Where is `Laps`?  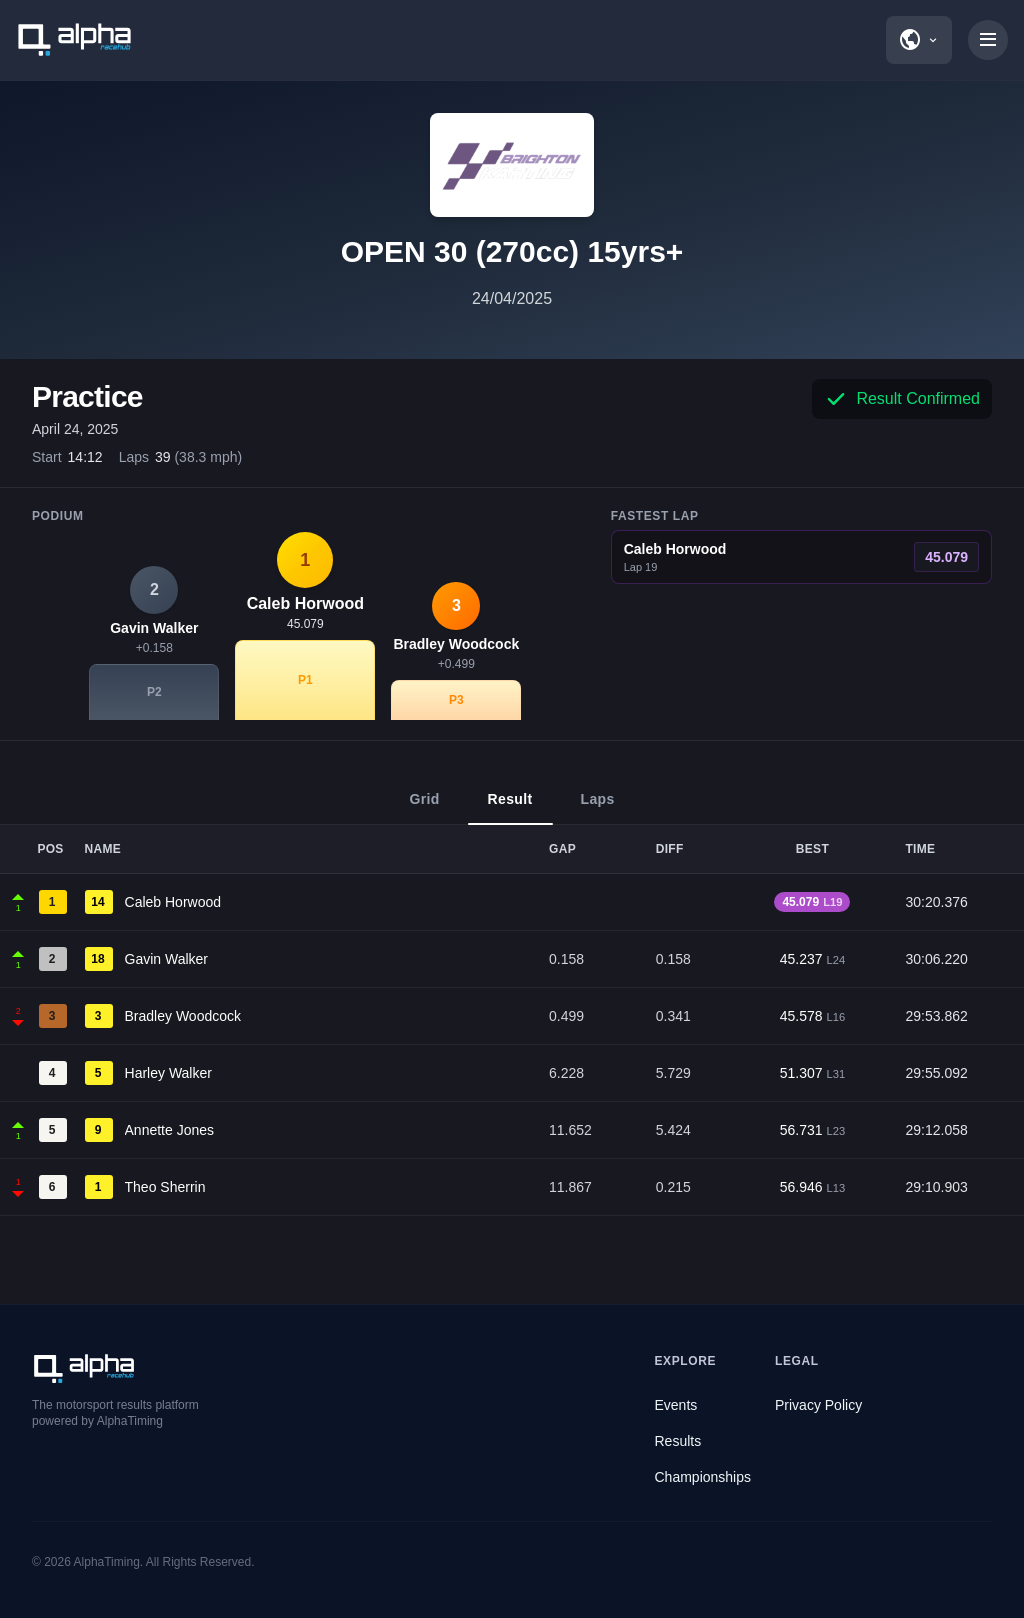
Laps is located at coordinates (598, 808).